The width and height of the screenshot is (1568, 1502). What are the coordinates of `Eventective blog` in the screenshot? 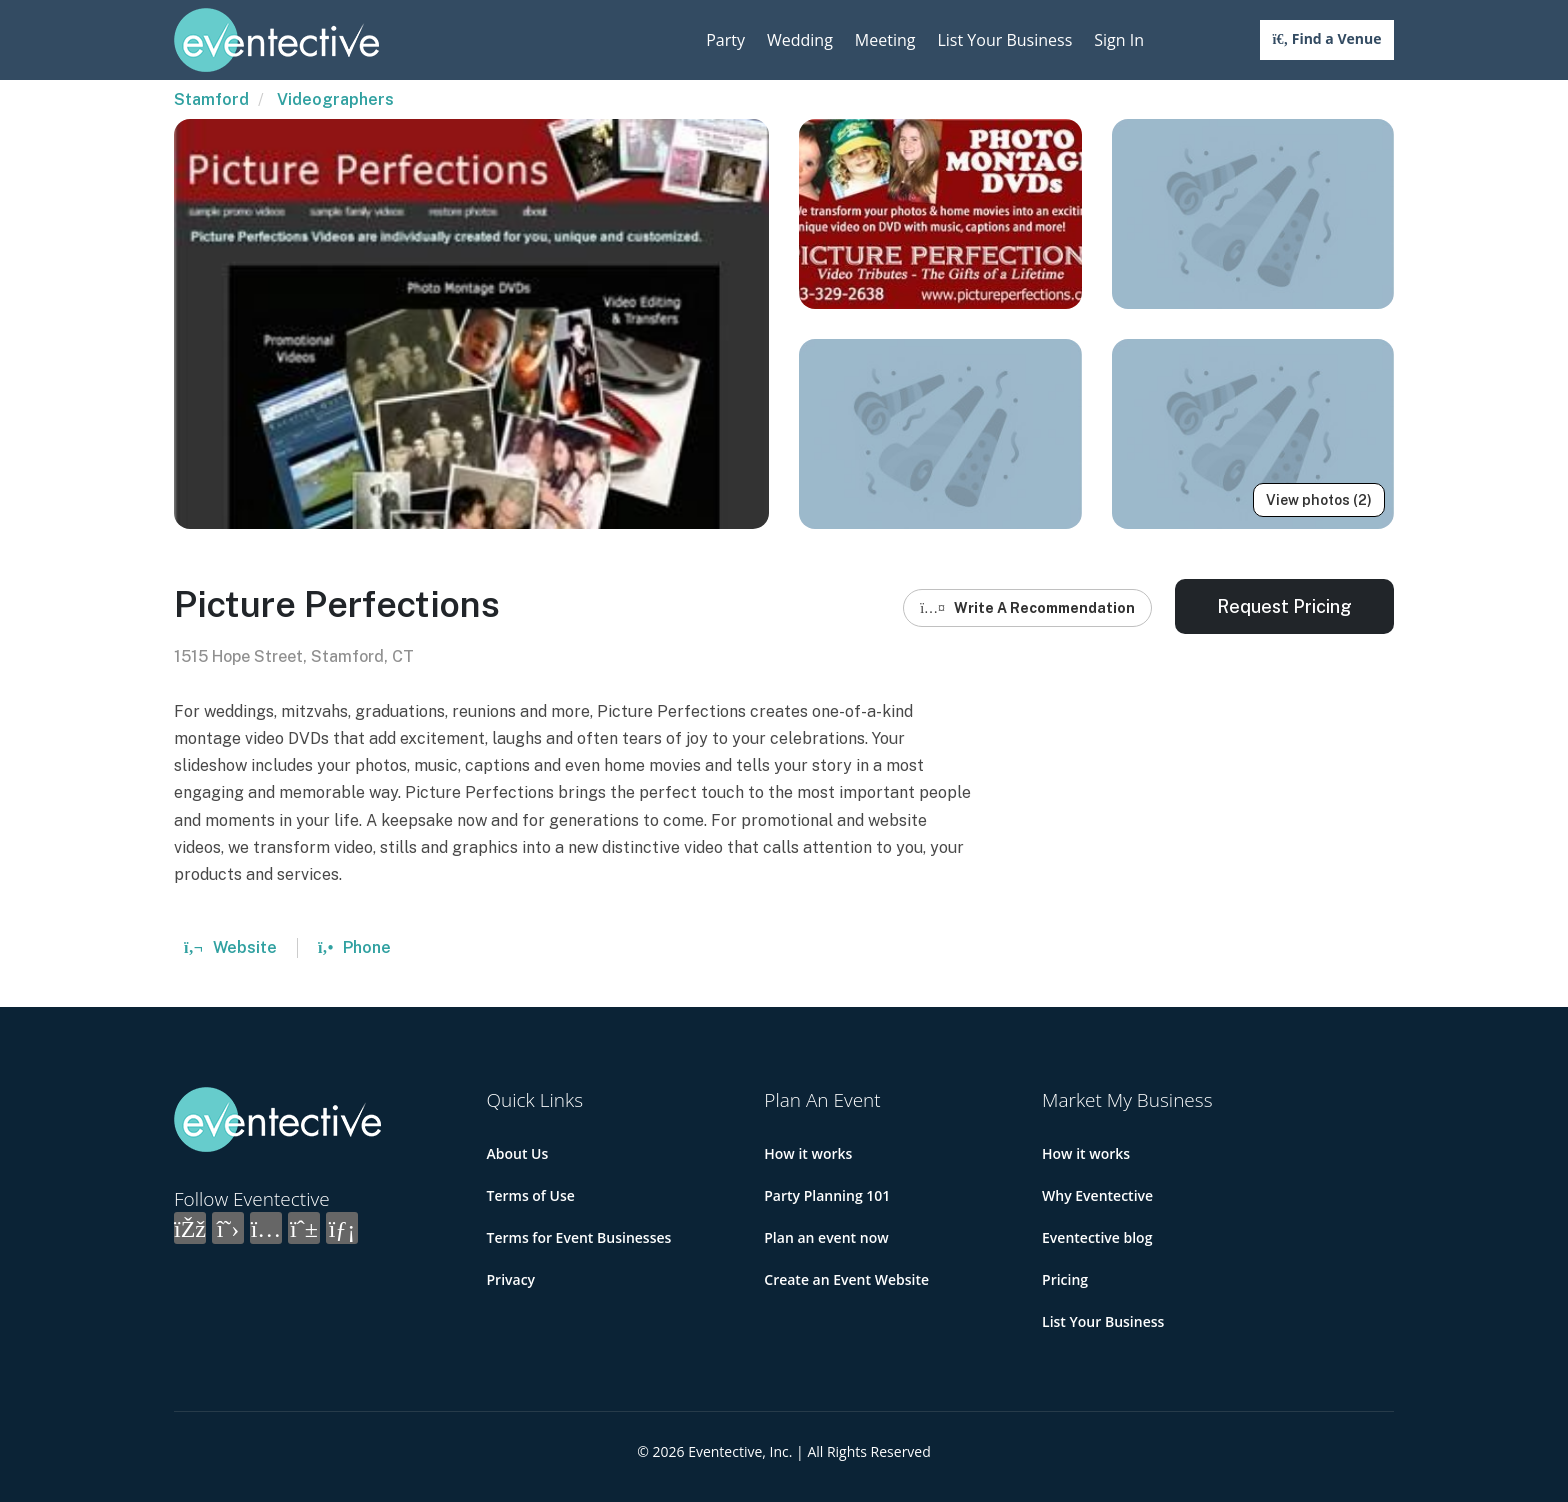 It's located at (1097, 1237).